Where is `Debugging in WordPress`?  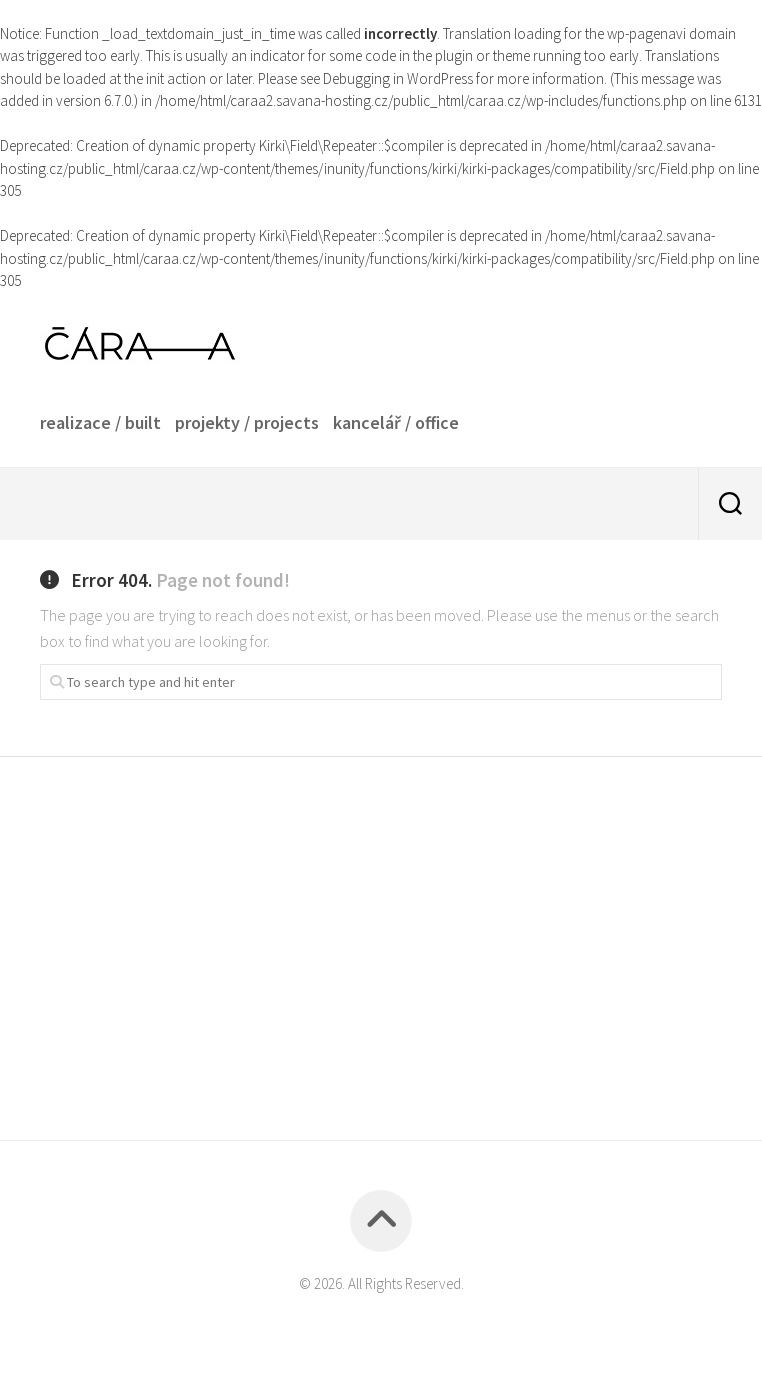 Debugging in WordPress is located at coordinates (398, 78).